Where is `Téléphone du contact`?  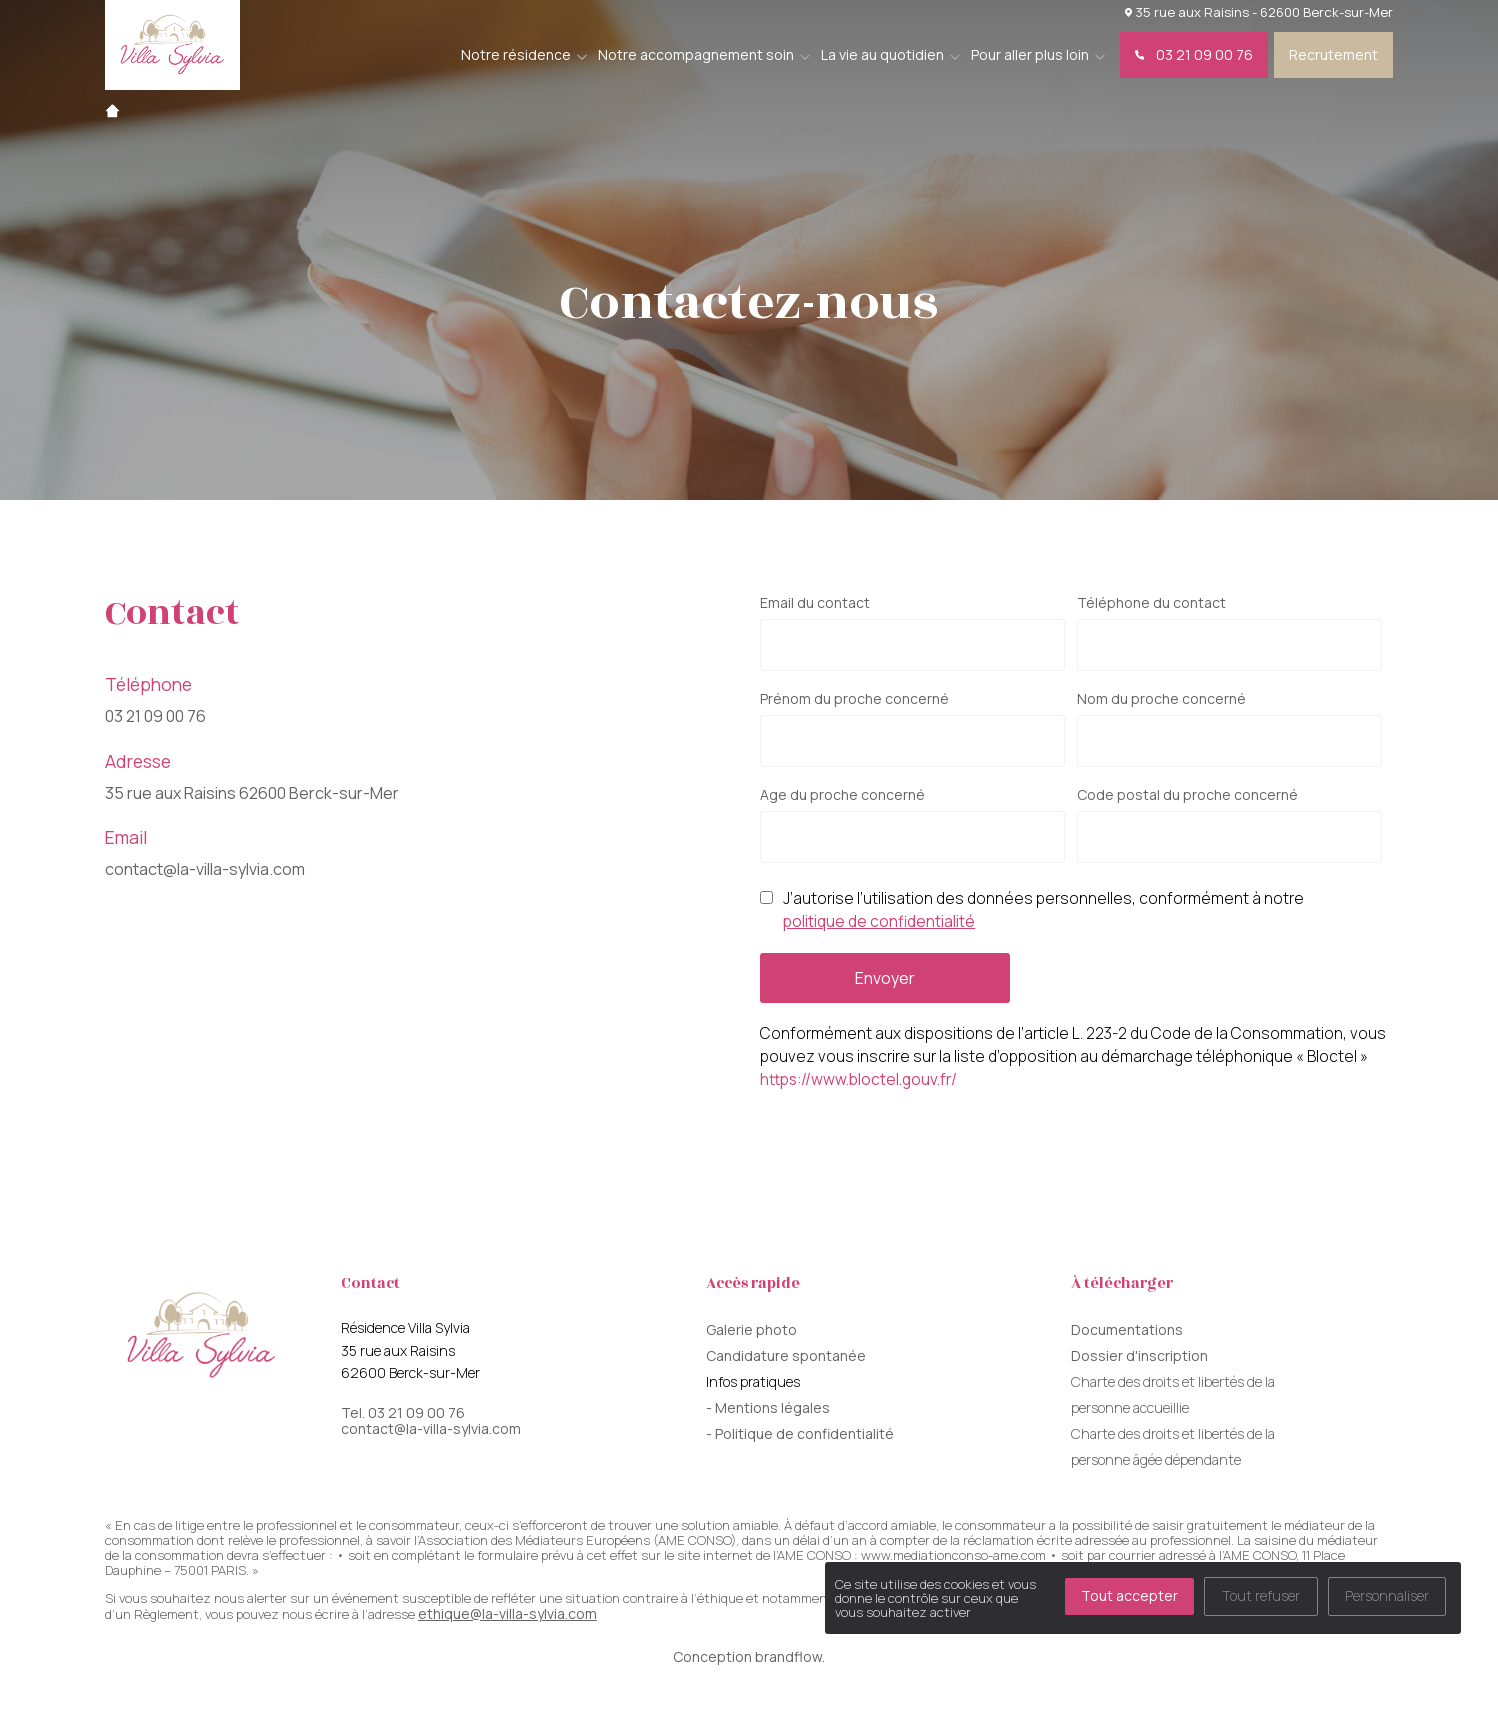 Téléphone du contact is located at coordinates (1151, 603).